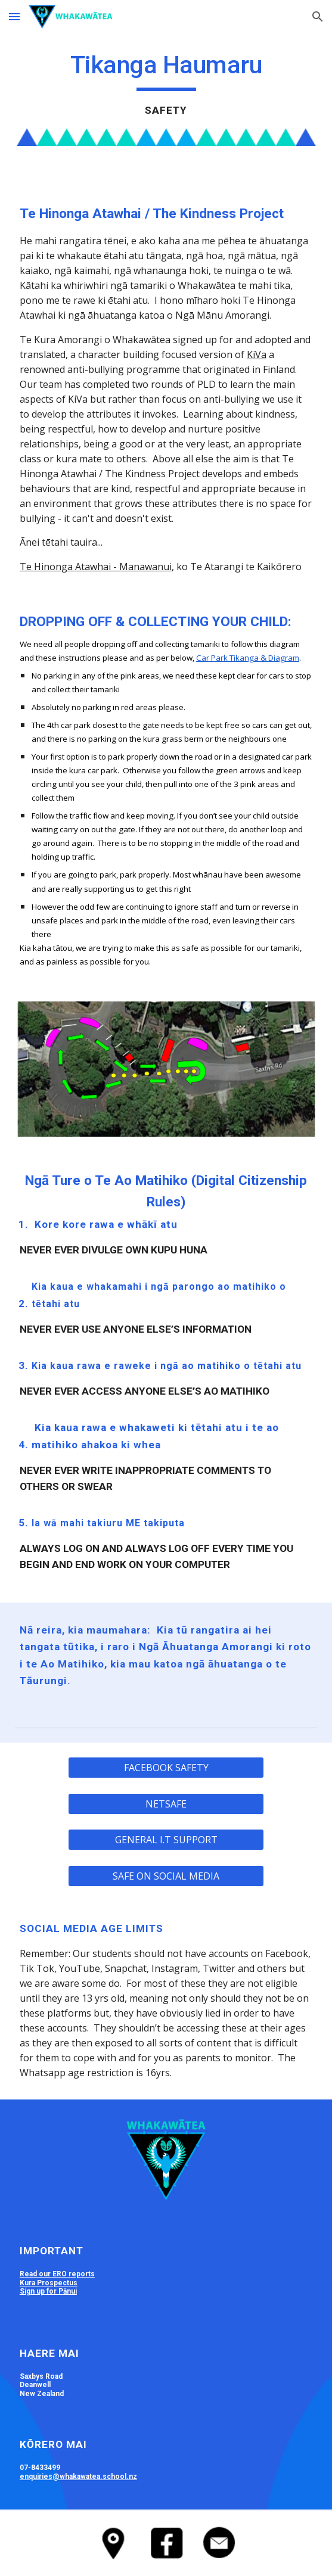 The image size is (332, 2576). I want to click on [NETSAFE], so click(166, 1804).